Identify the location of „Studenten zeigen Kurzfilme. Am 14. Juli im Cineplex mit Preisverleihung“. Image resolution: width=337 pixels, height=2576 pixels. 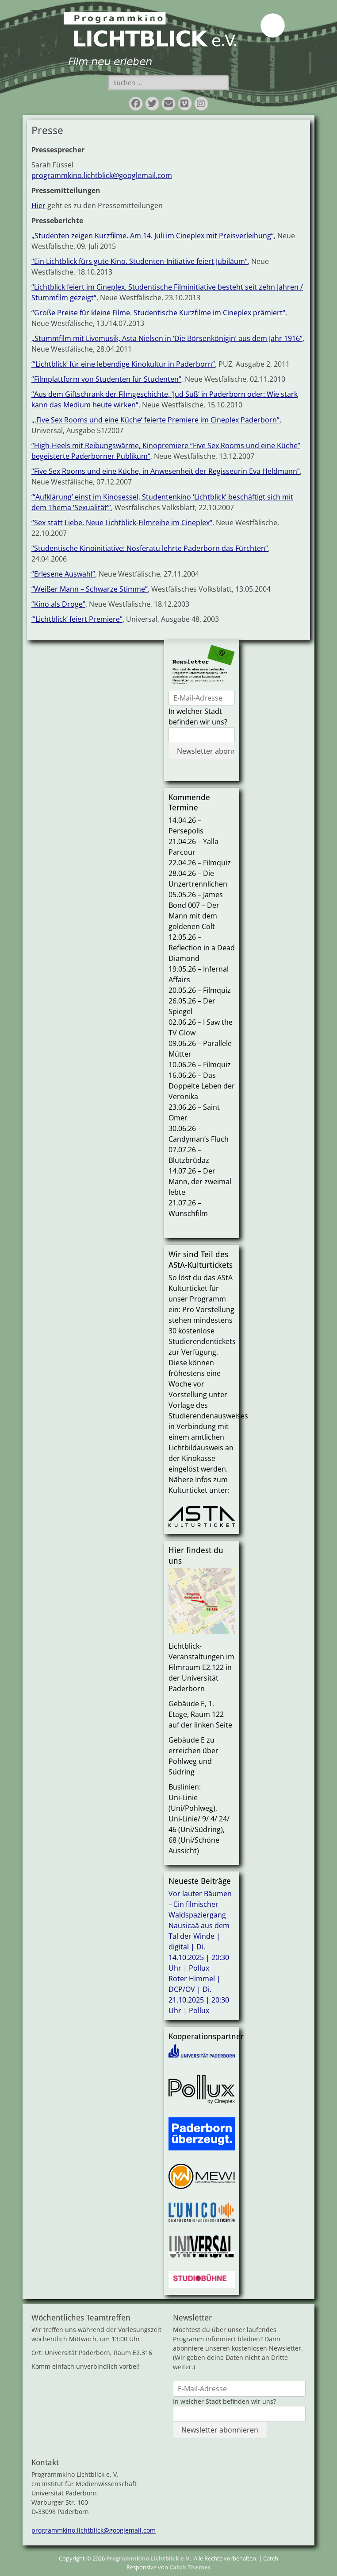
(152, 235).